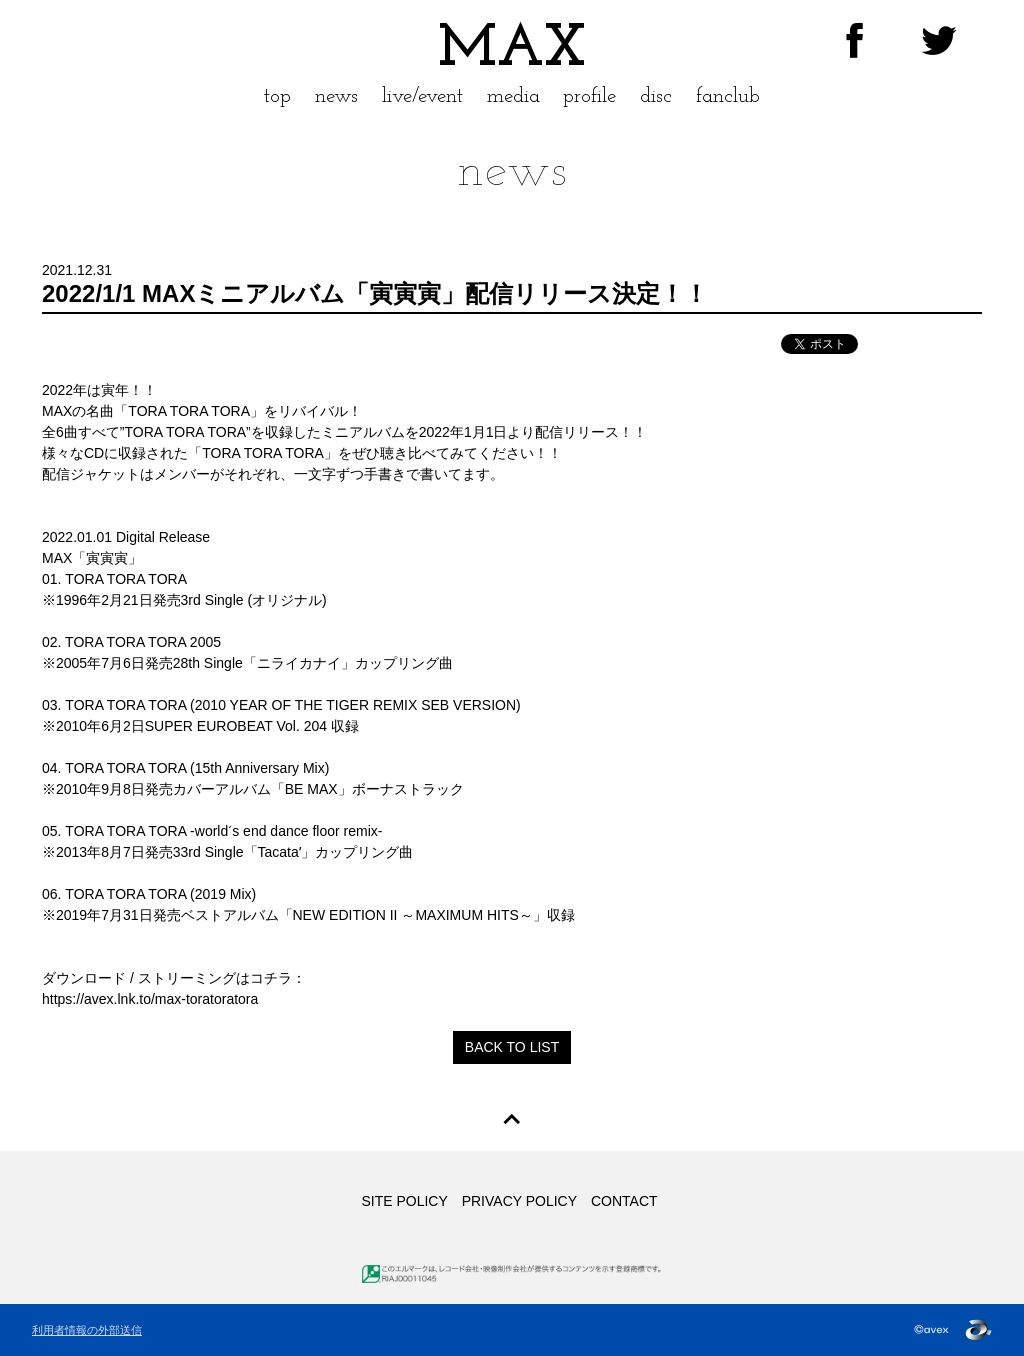 This screenshot has height=1356, width=1024. Describe the element at coordinates (519, 1201) in the screenshot. I see `PRIVACY POLICY` at that location.